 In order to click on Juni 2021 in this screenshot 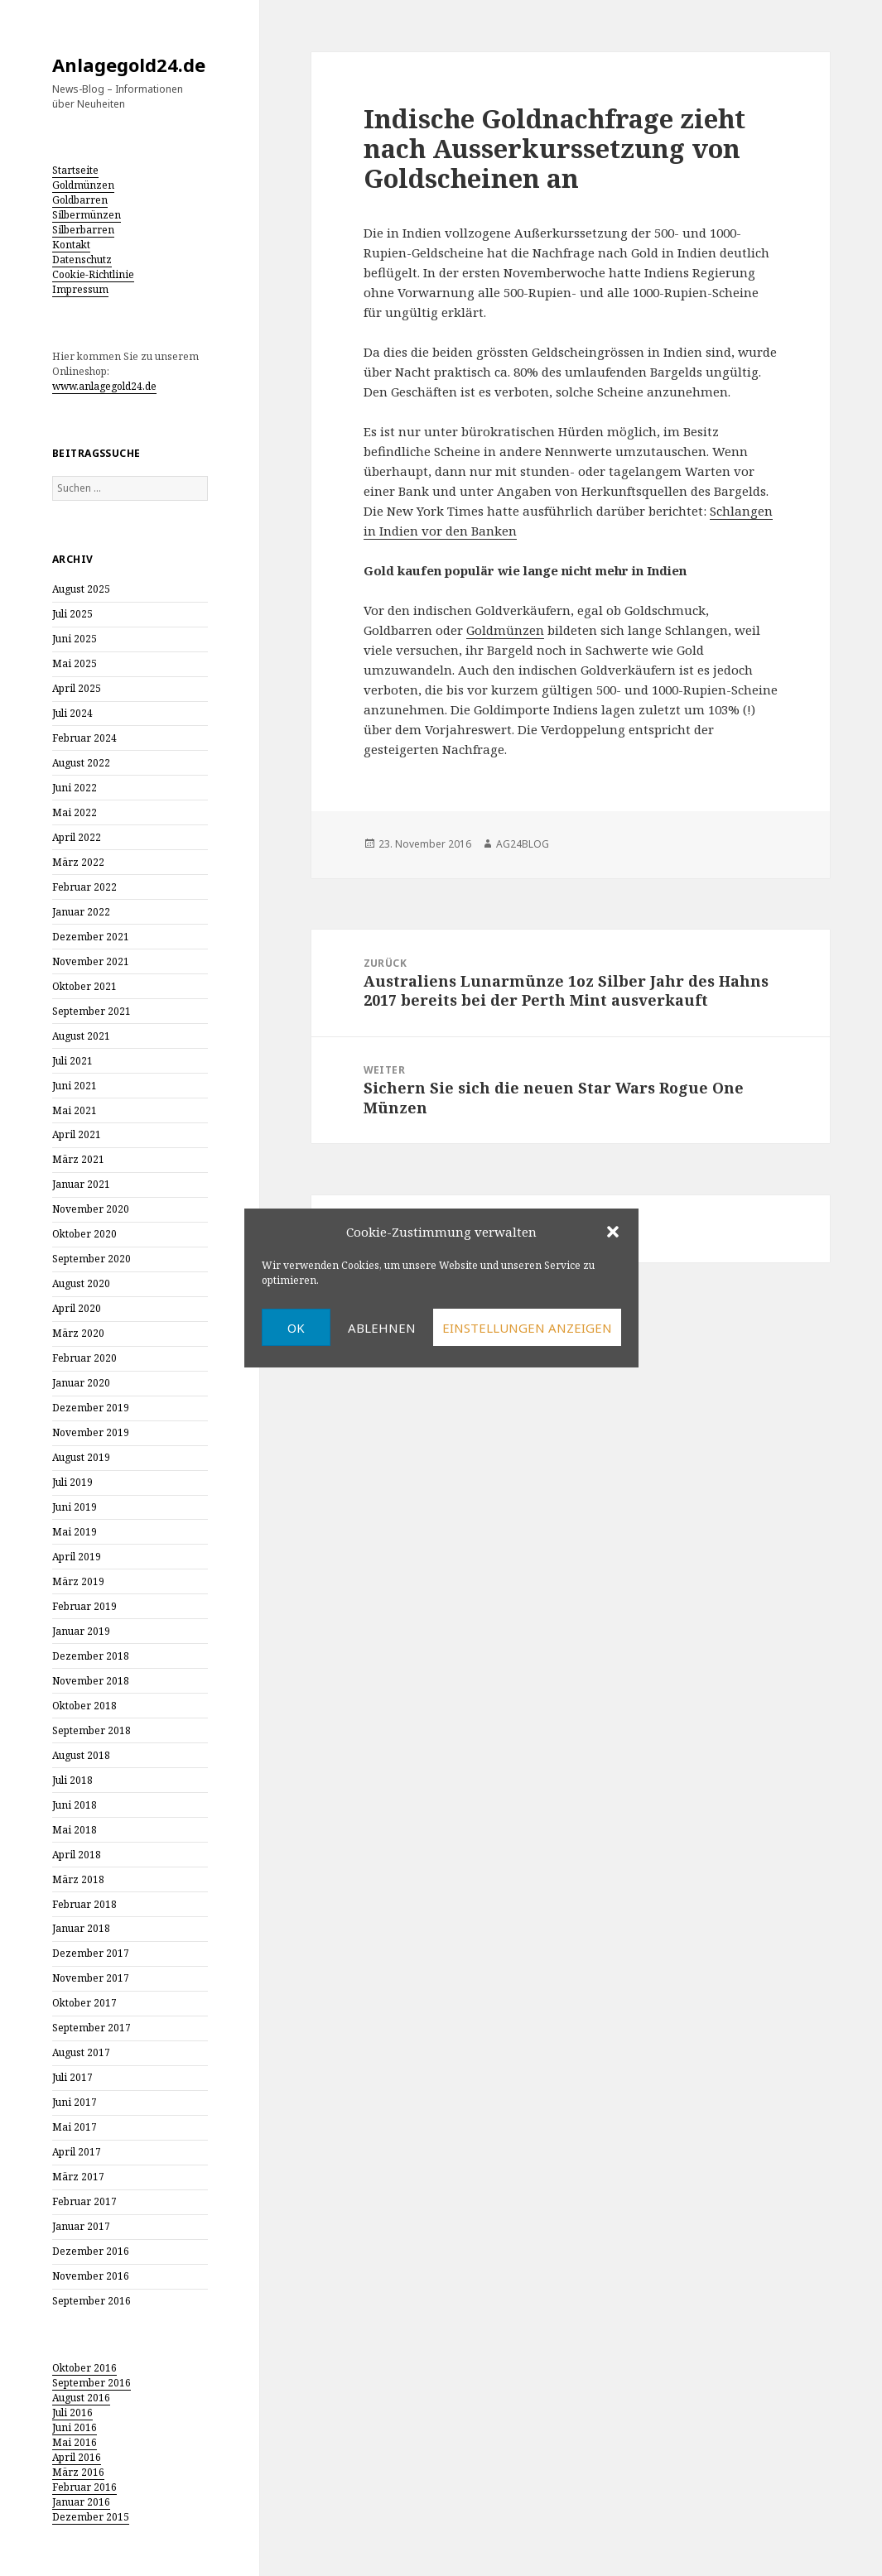, I will do `click(74, 1086)`.